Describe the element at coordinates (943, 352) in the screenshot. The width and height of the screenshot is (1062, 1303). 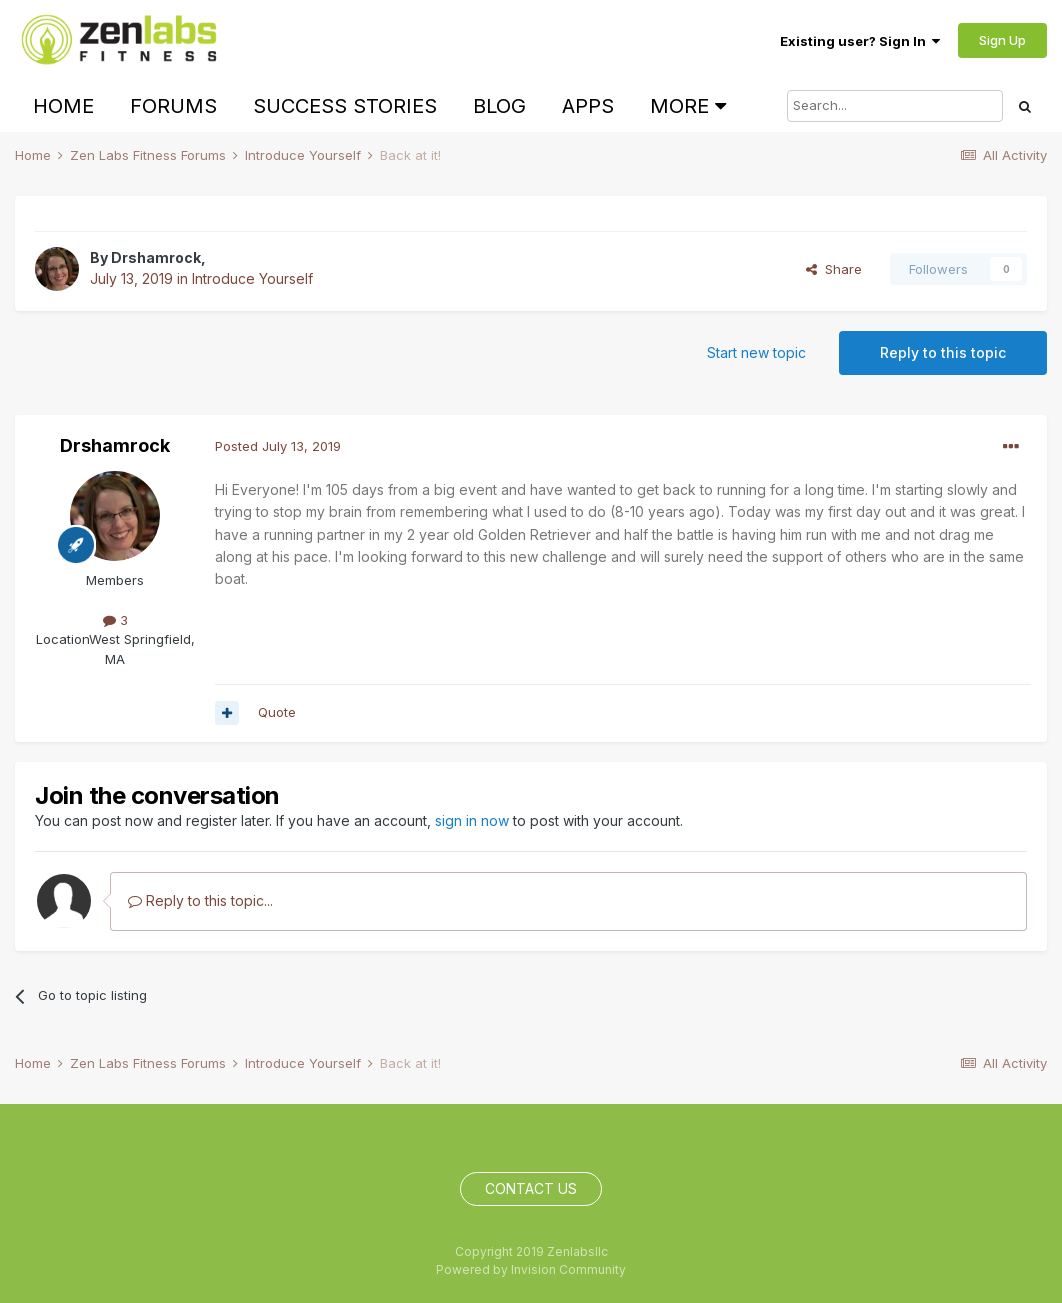
I see `Reply to this topic` at that location.